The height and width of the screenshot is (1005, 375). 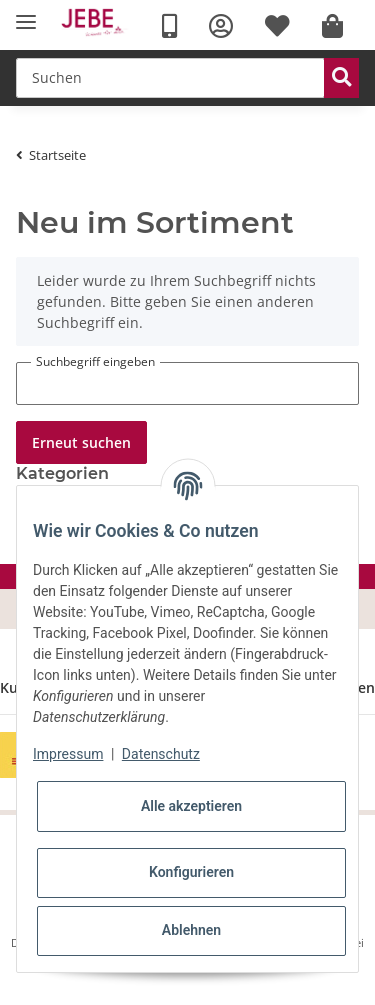 What do you see at coordinates (221, 26) in the screenshot?
I see `[button]` at bounding box center [221, 26].